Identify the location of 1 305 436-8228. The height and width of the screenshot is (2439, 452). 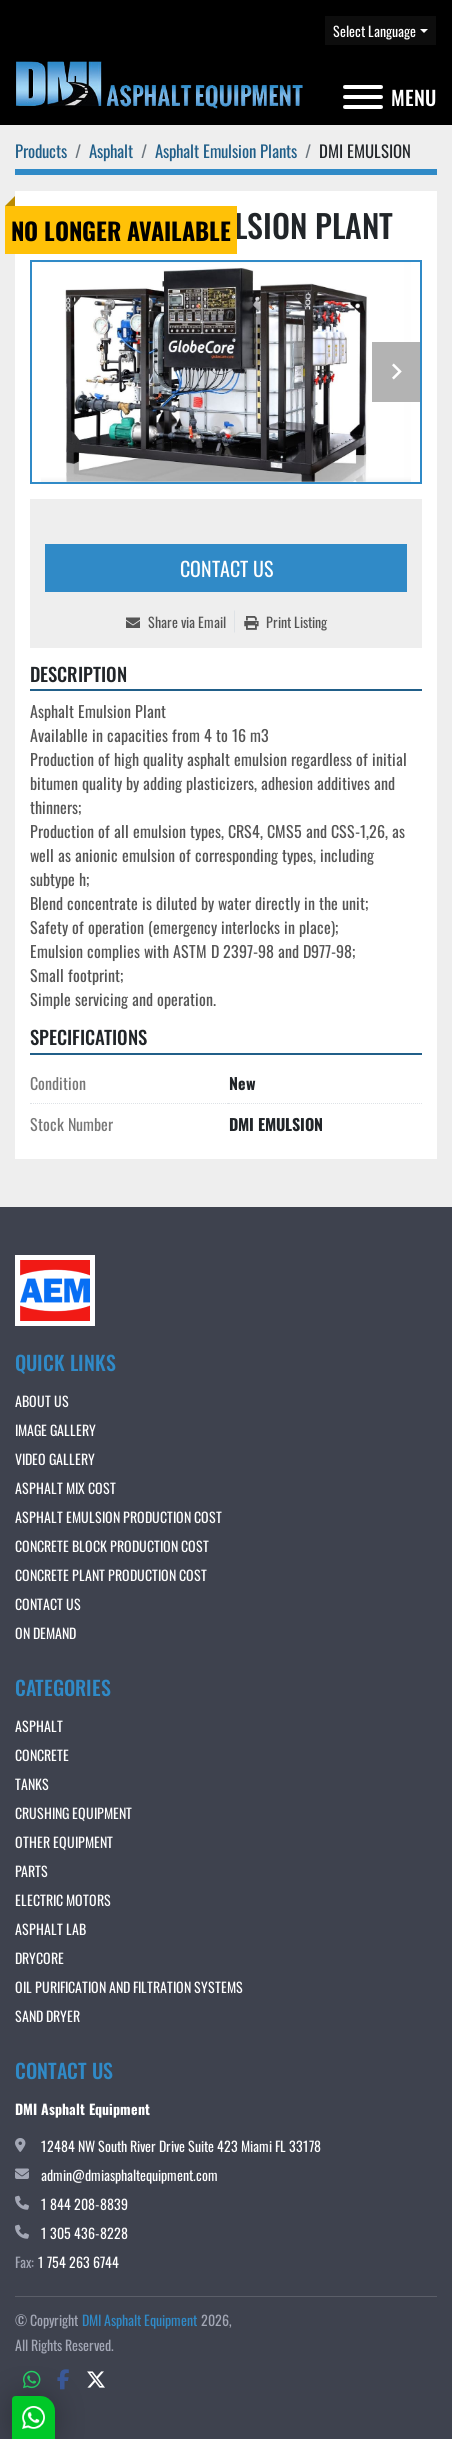
(84, 2232).